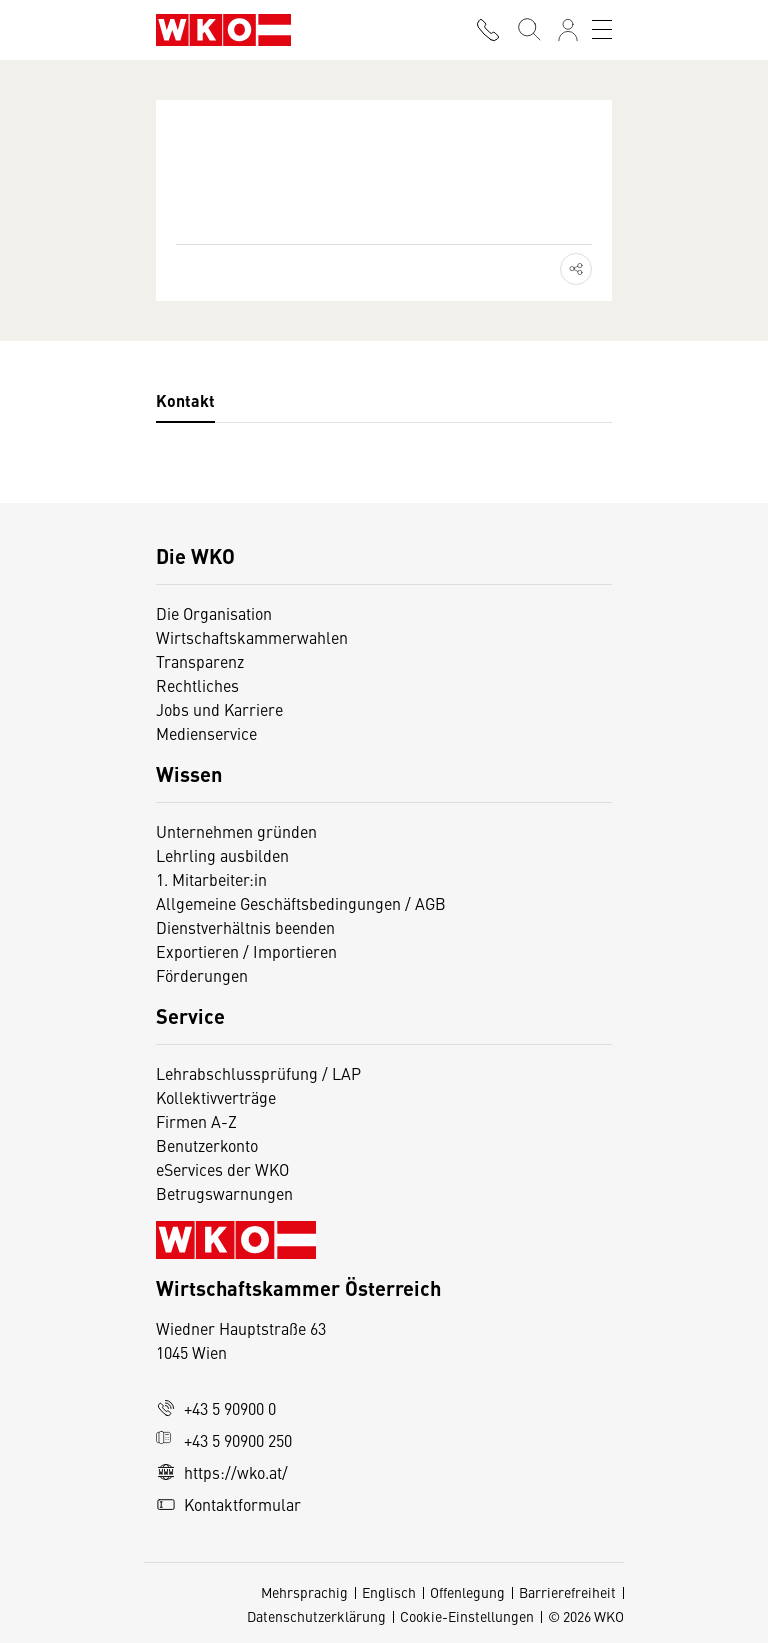 The image size is (768, 1643). What do you see at coordinates (528, 30) in the screenshot?
I see `[Suche starten]` at bounding box center [528, 30].